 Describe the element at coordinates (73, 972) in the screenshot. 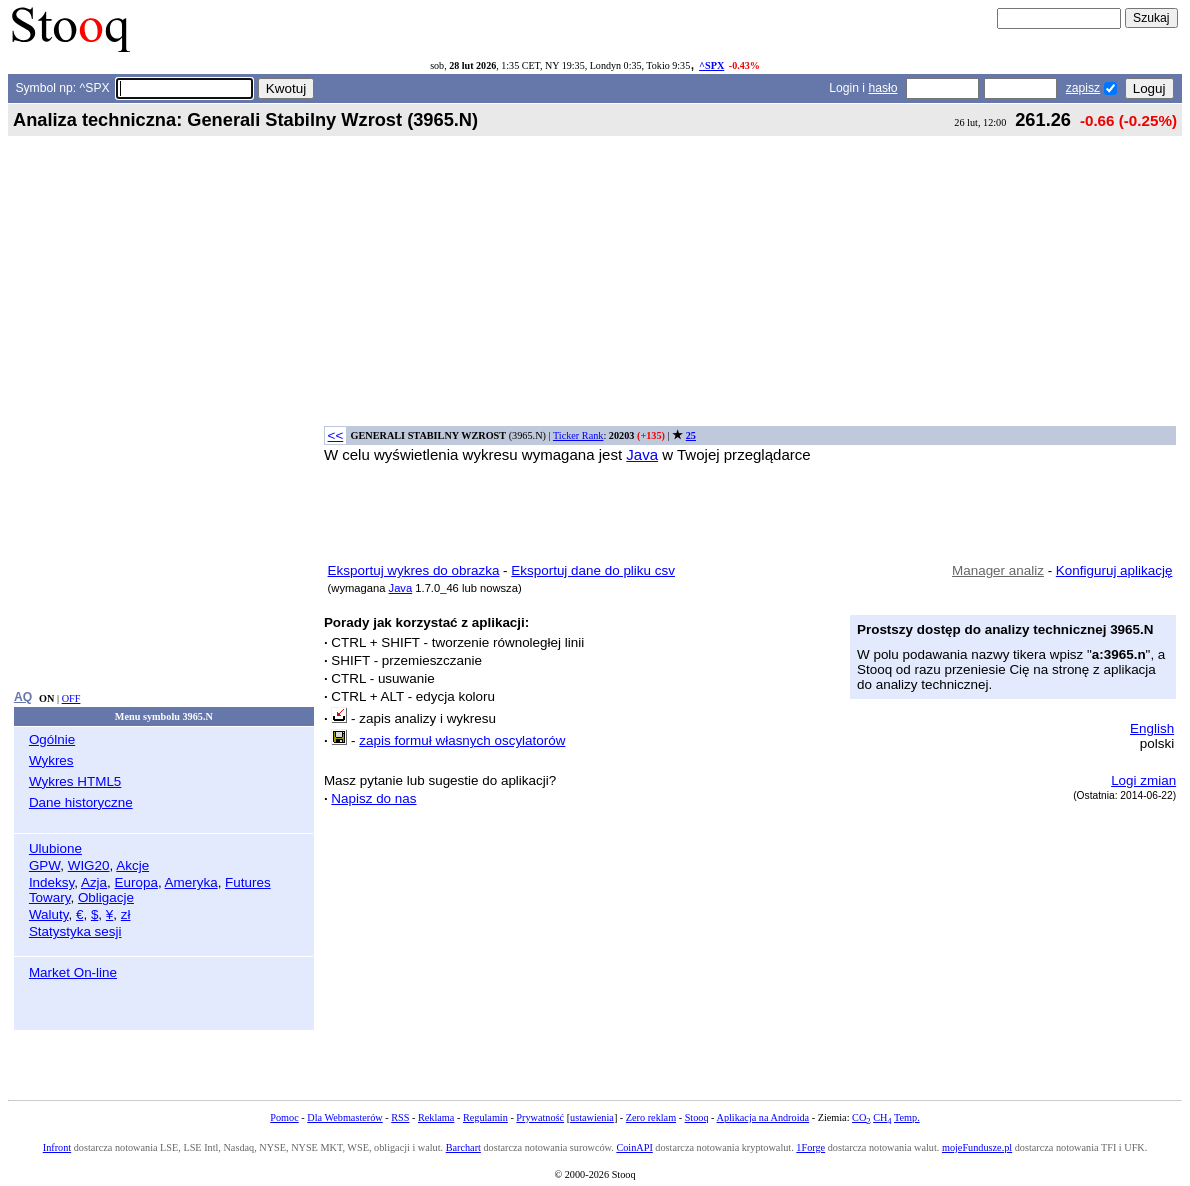

I see `Market On-line` at that location.